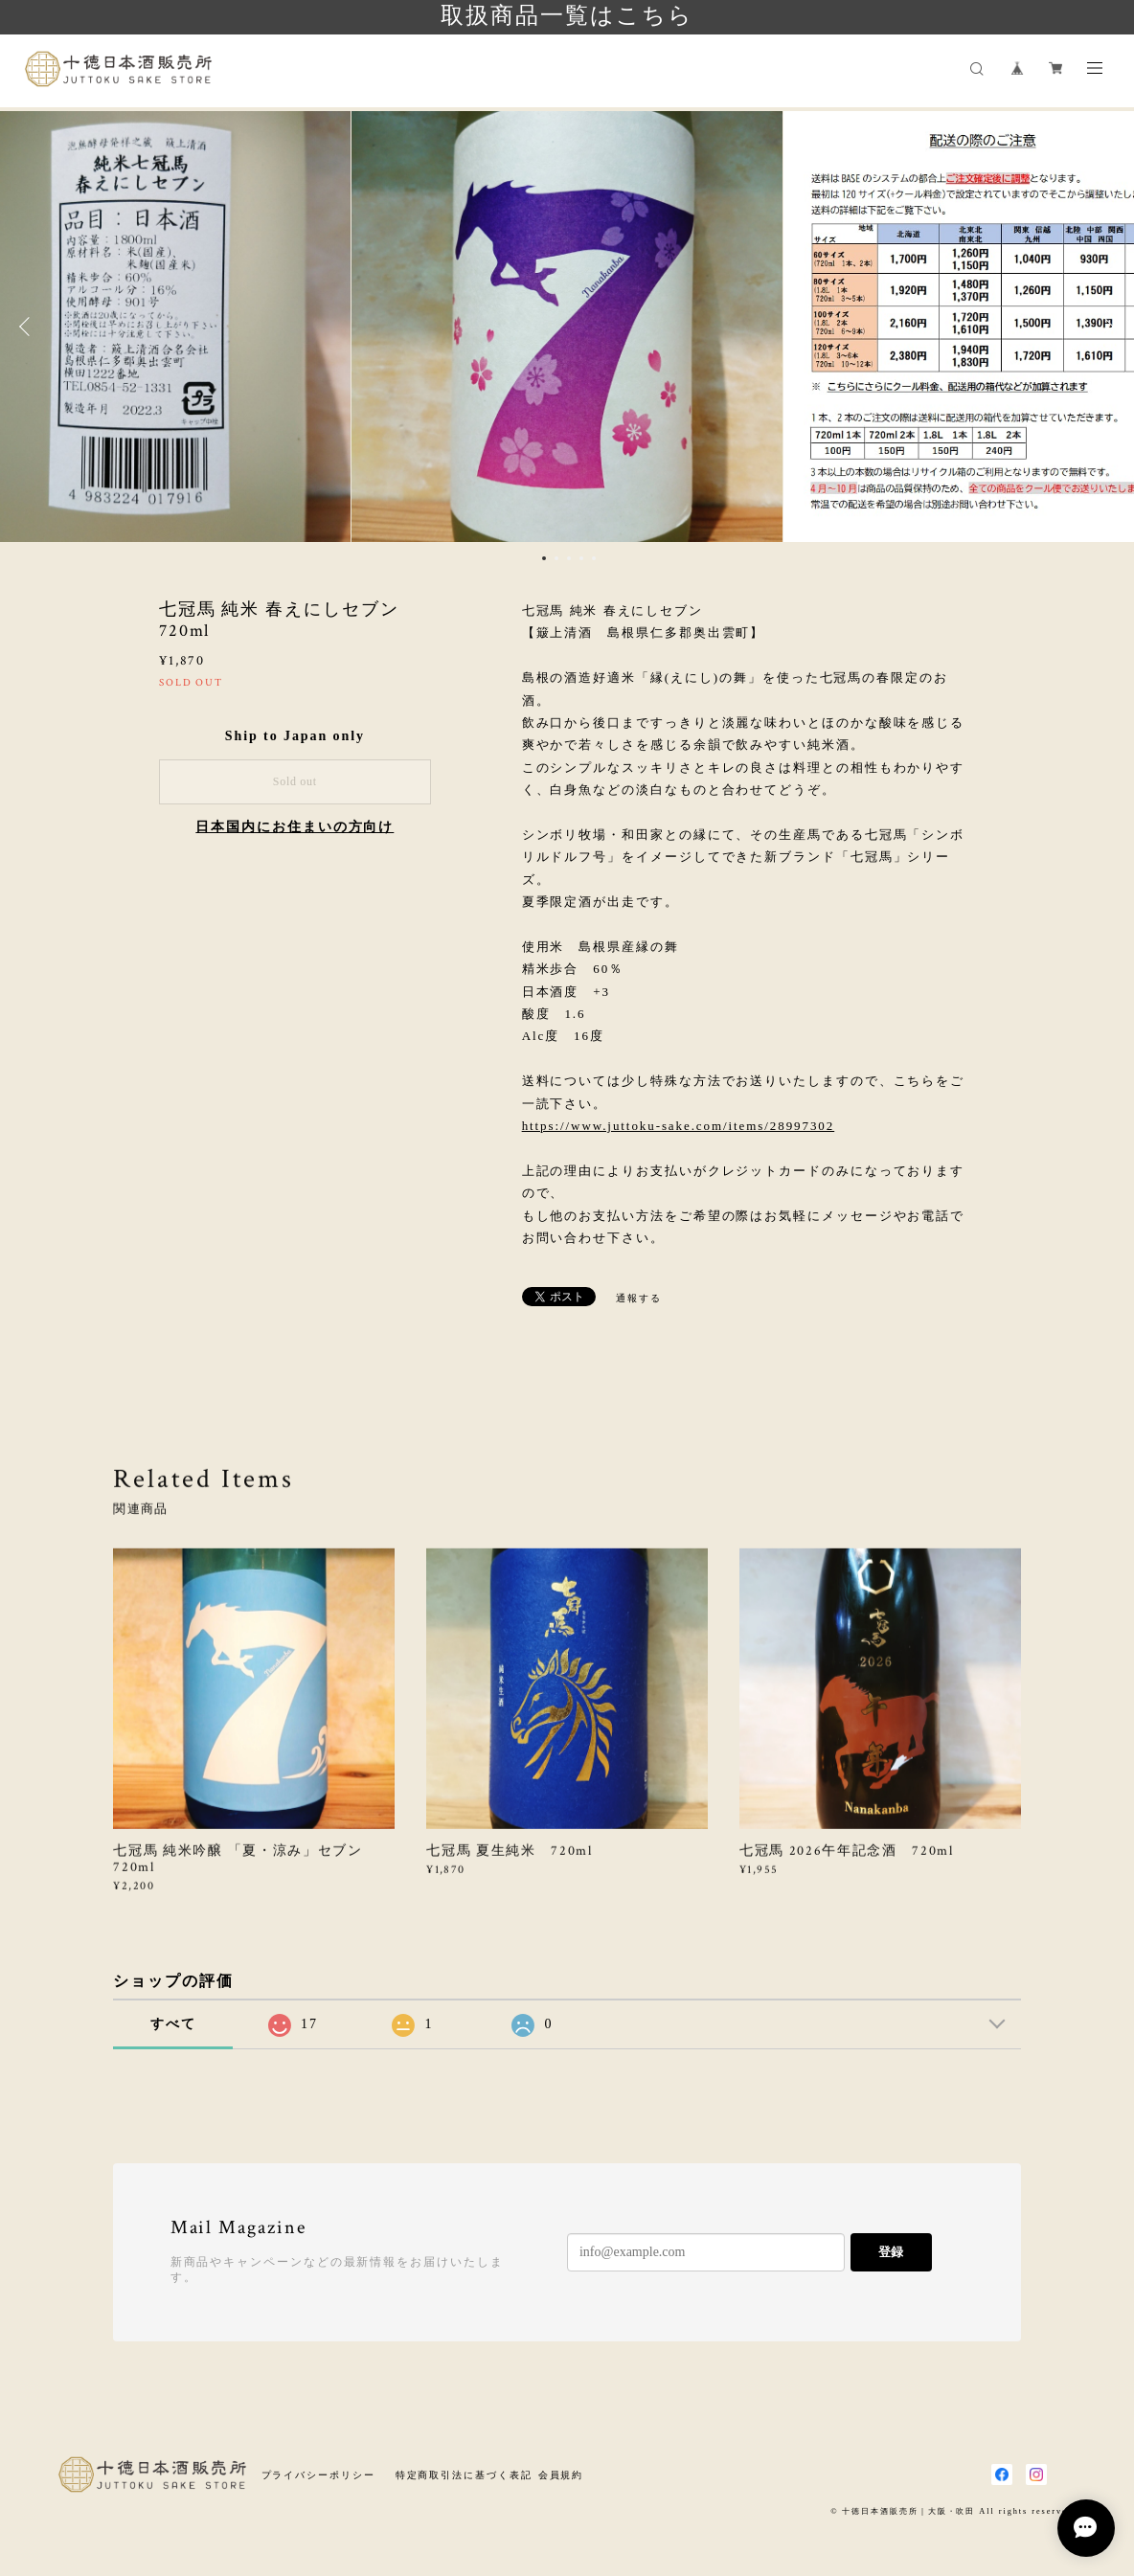  Describe the element at coordinates (294, 827) in the screenshot. I see `日本国内にお住まいの方向け` at that location.